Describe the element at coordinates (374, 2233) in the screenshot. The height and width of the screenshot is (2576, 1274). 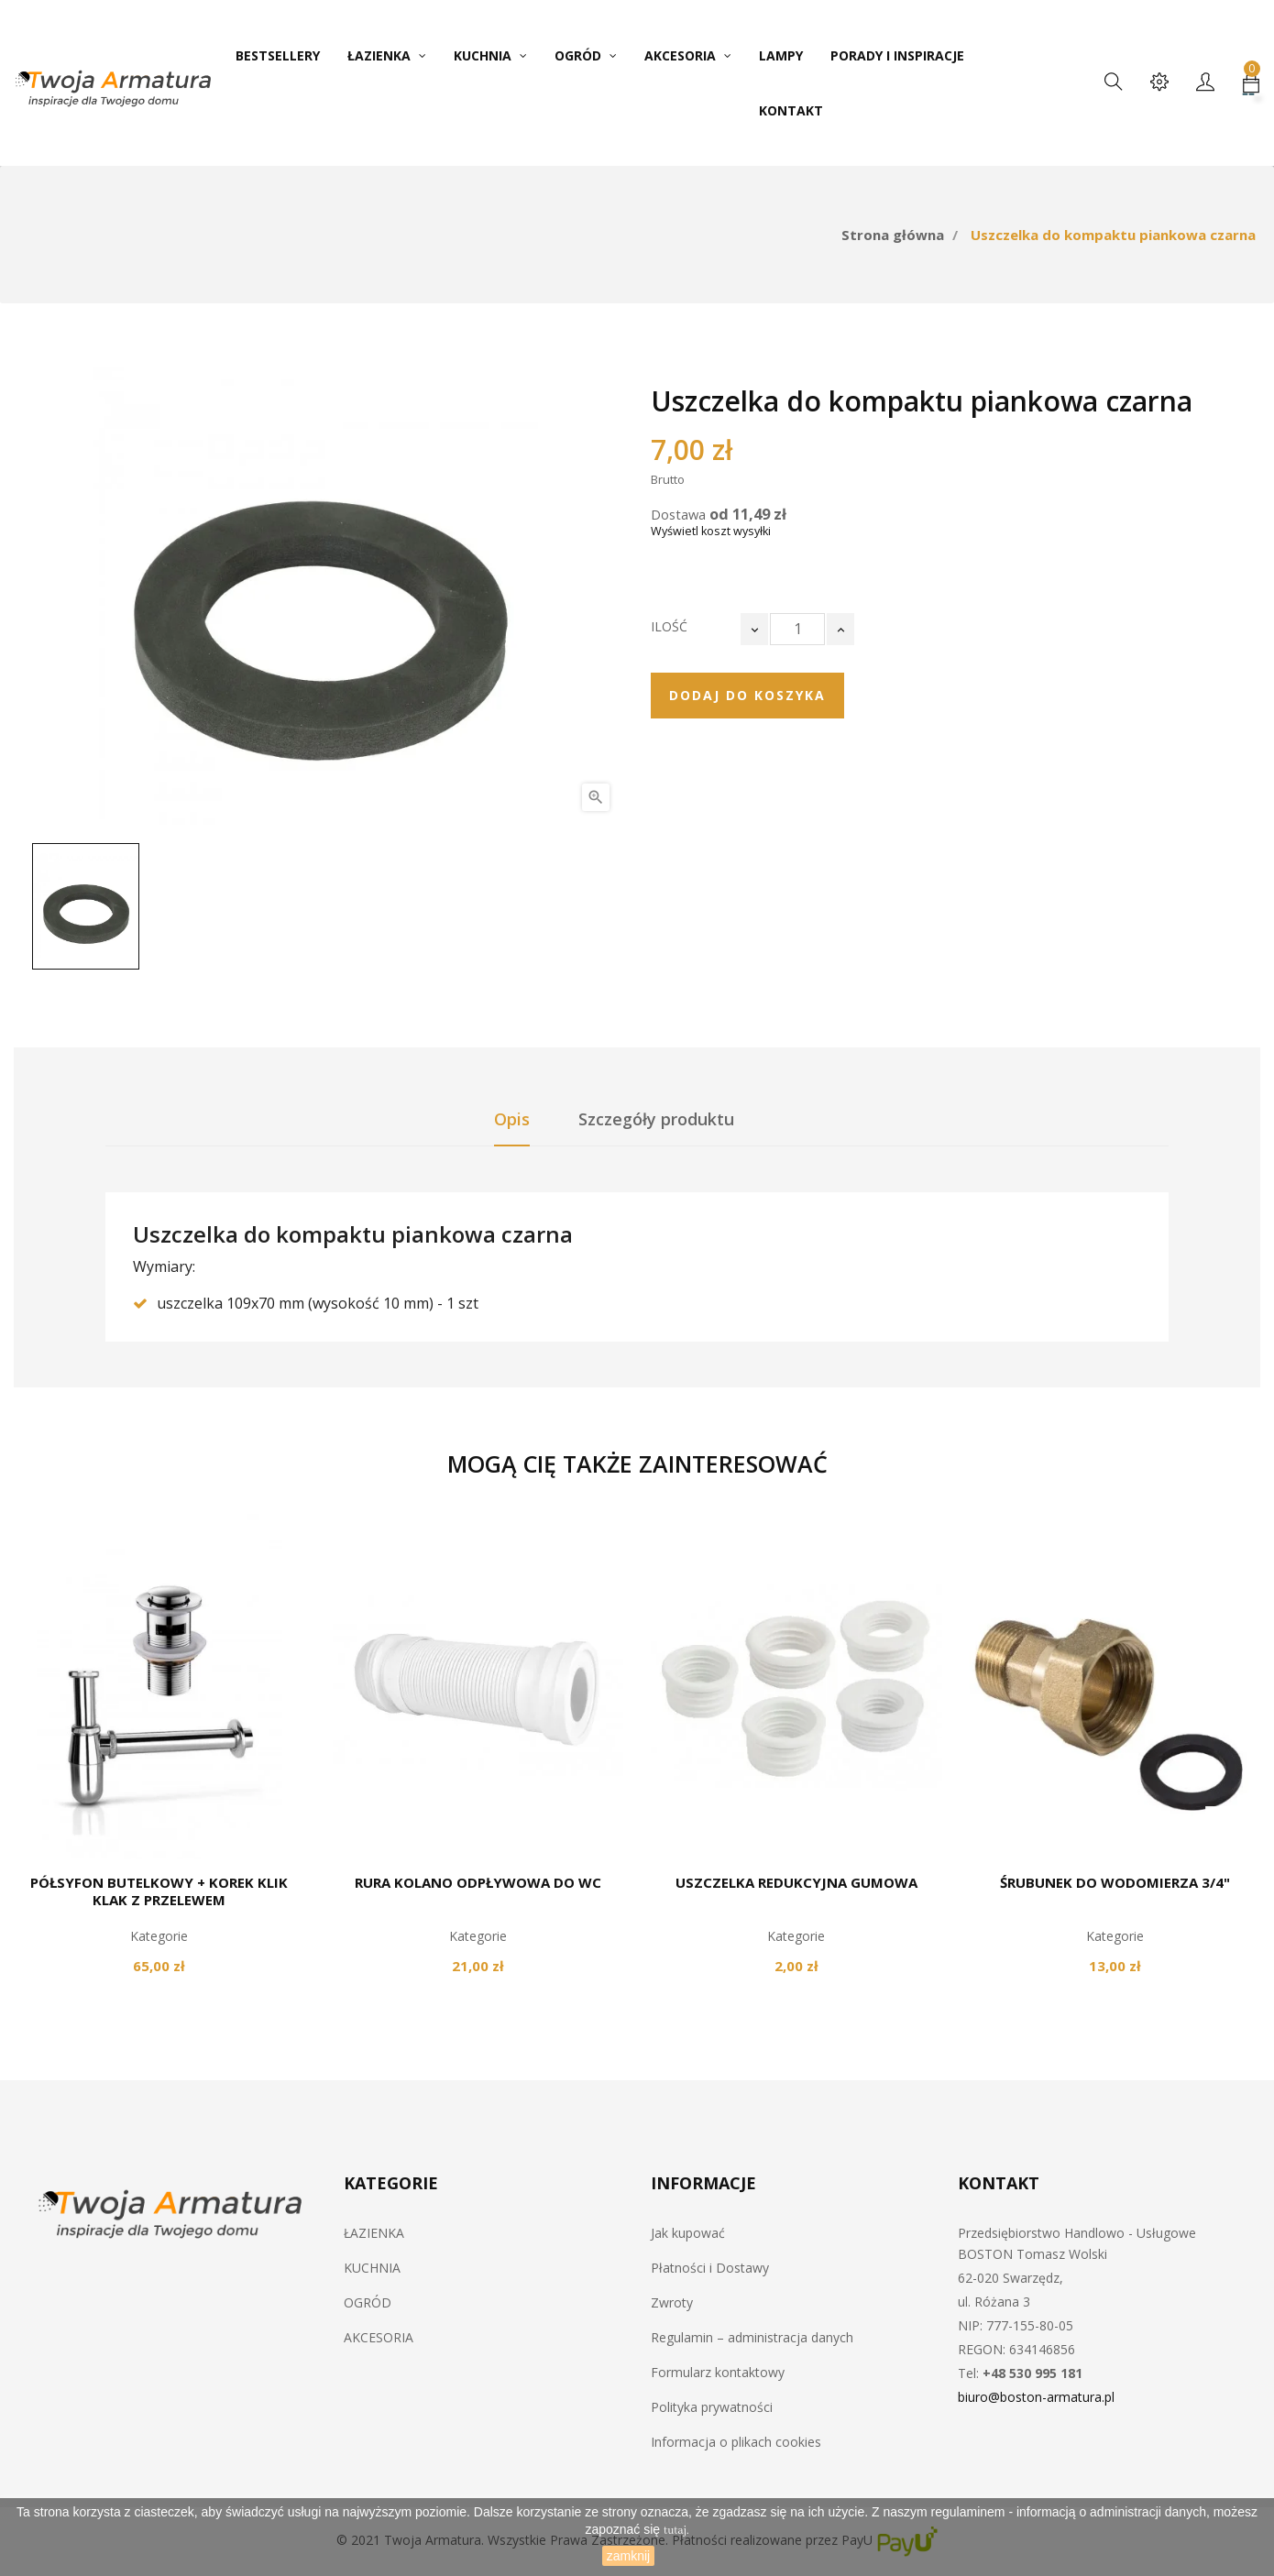
I see `ŁAZIENKA` at that location.